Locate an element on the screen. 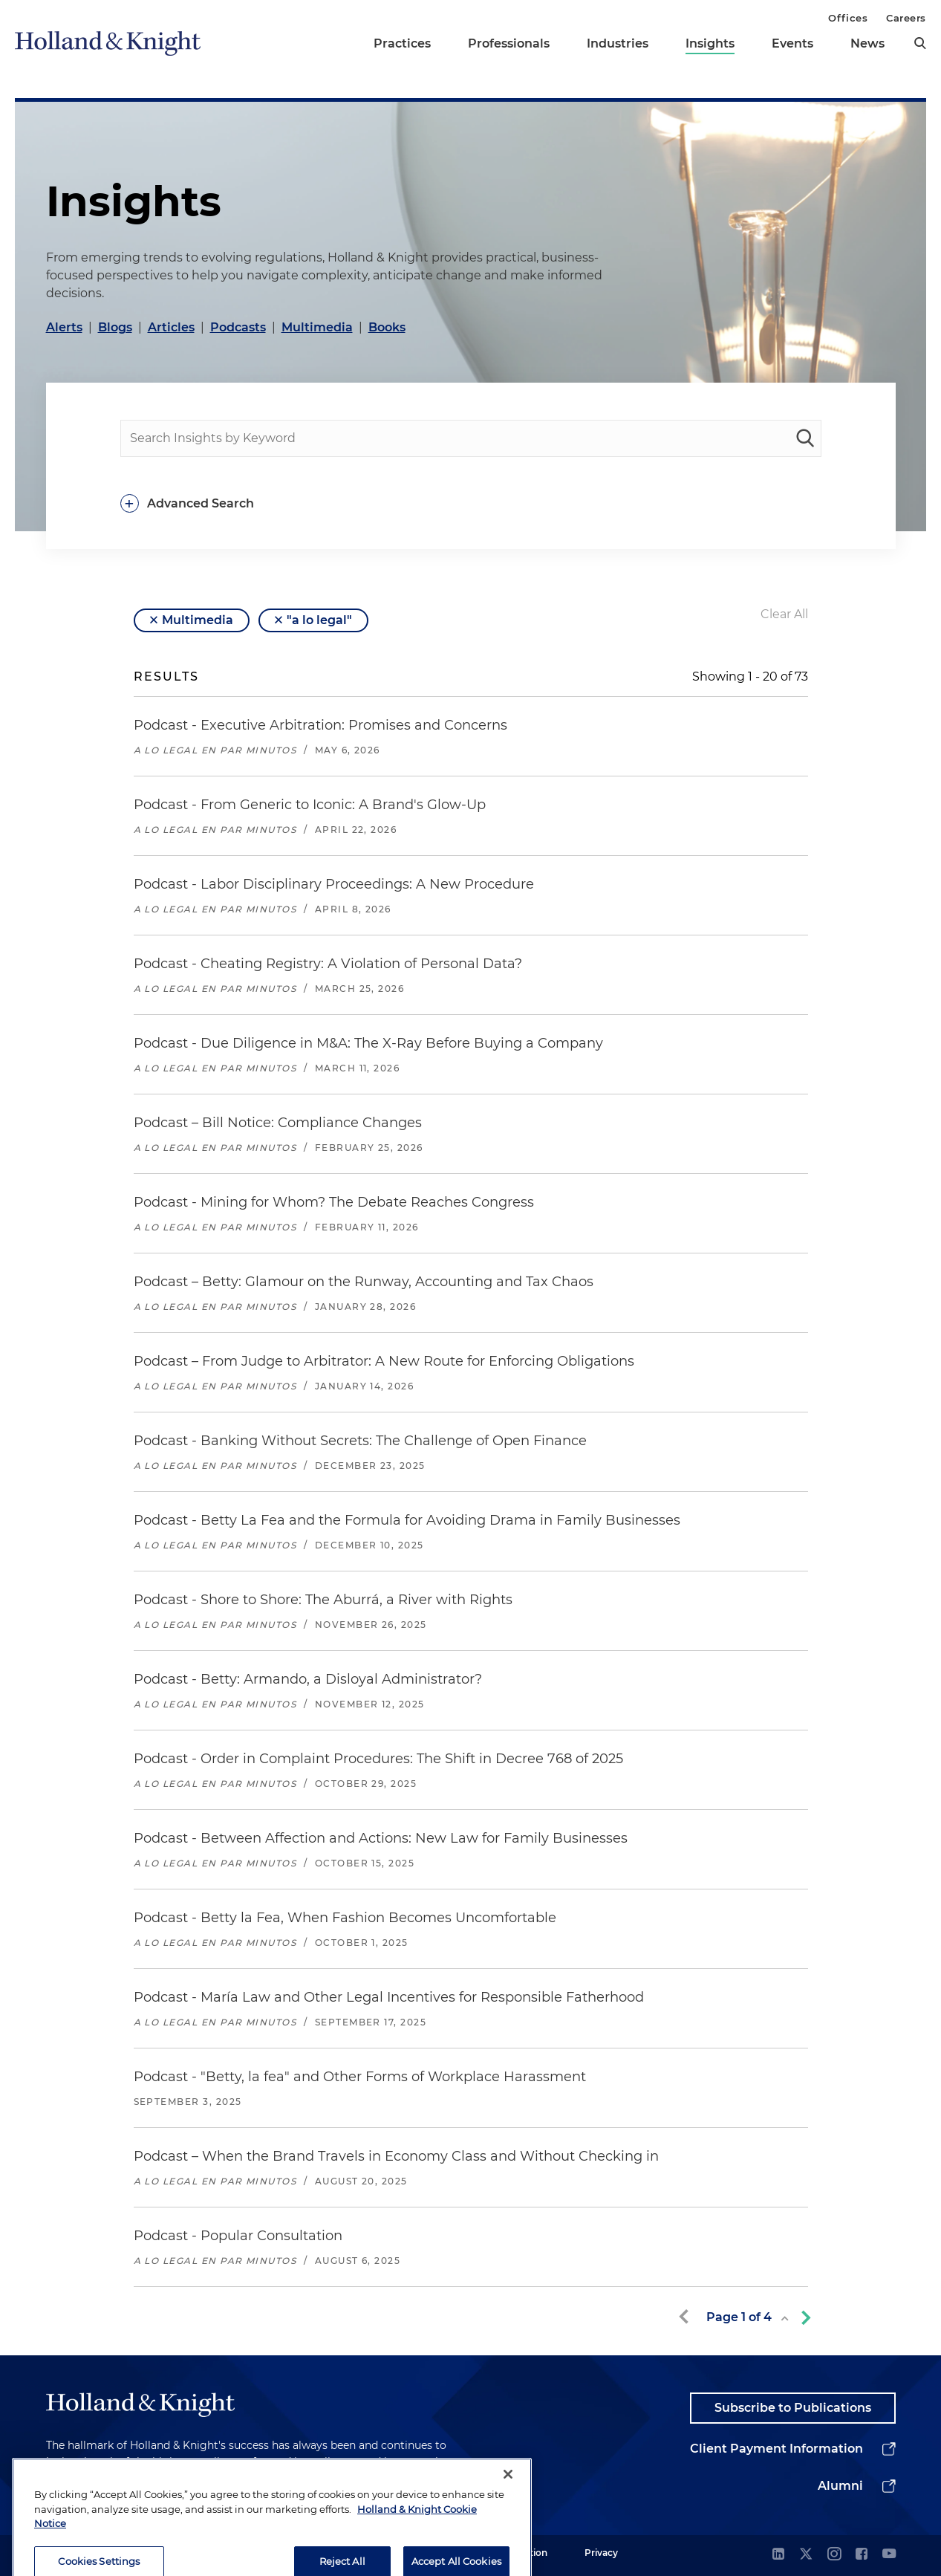  Professionals is located at coordinates (509, 43).